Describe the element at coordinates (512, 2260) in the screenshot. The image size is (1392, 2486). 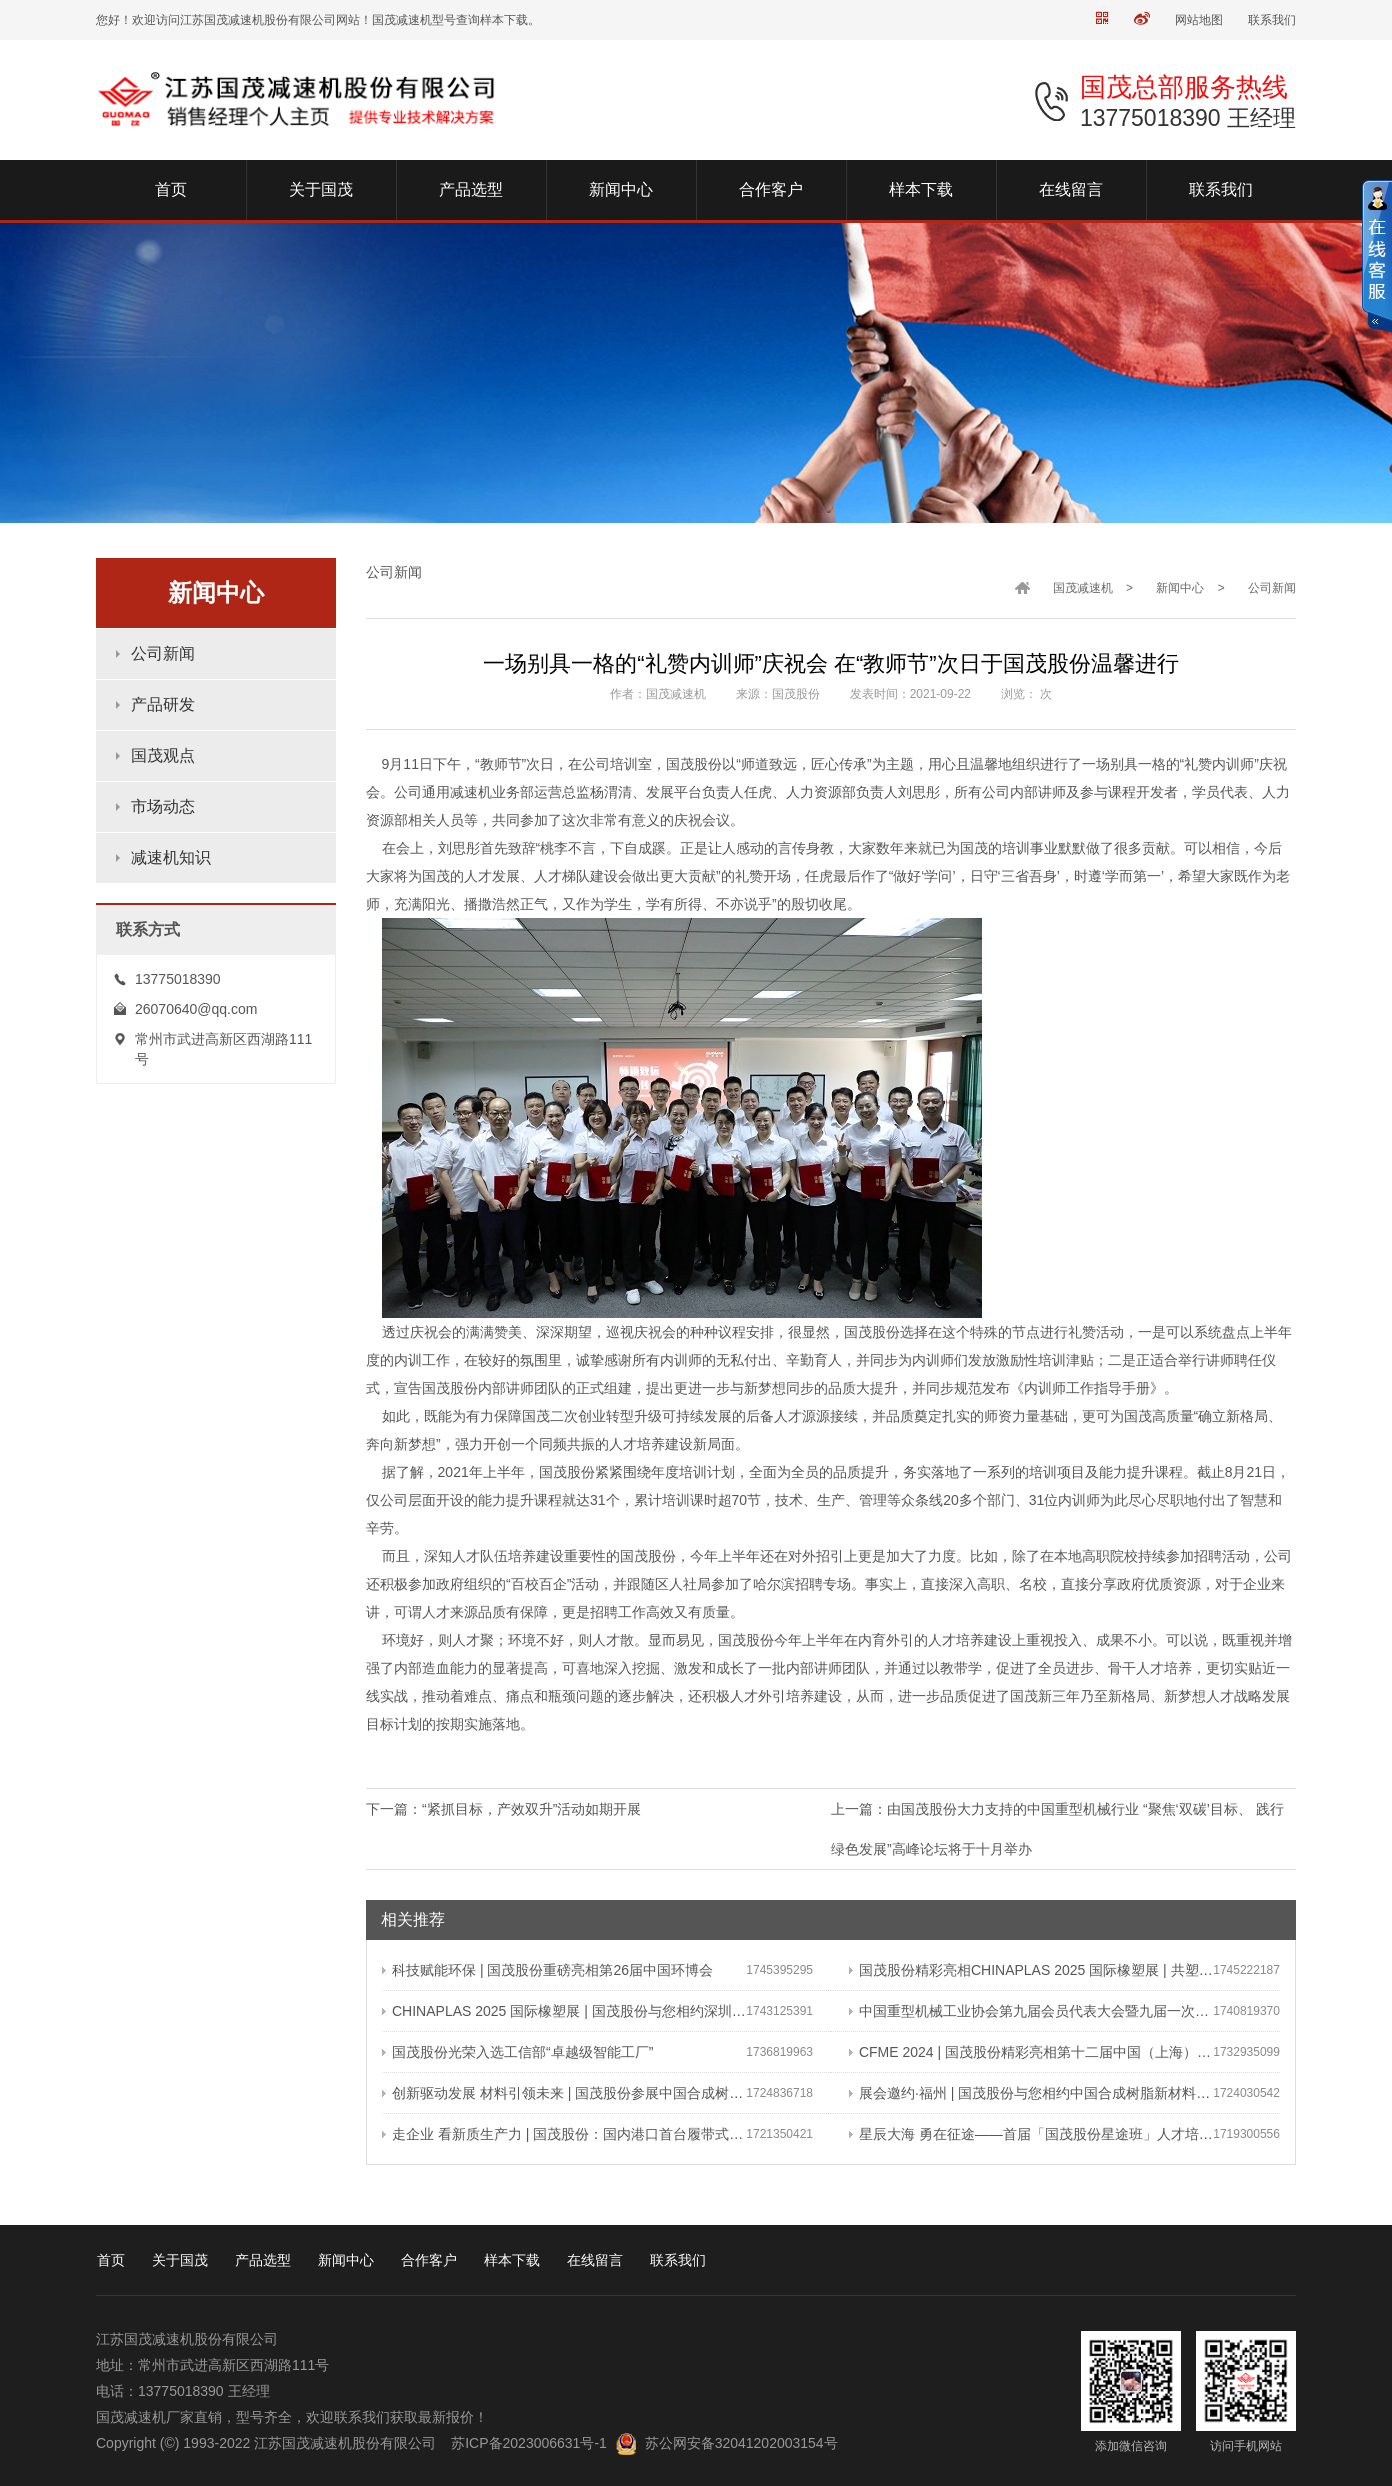
I see `样本下载` at that location.